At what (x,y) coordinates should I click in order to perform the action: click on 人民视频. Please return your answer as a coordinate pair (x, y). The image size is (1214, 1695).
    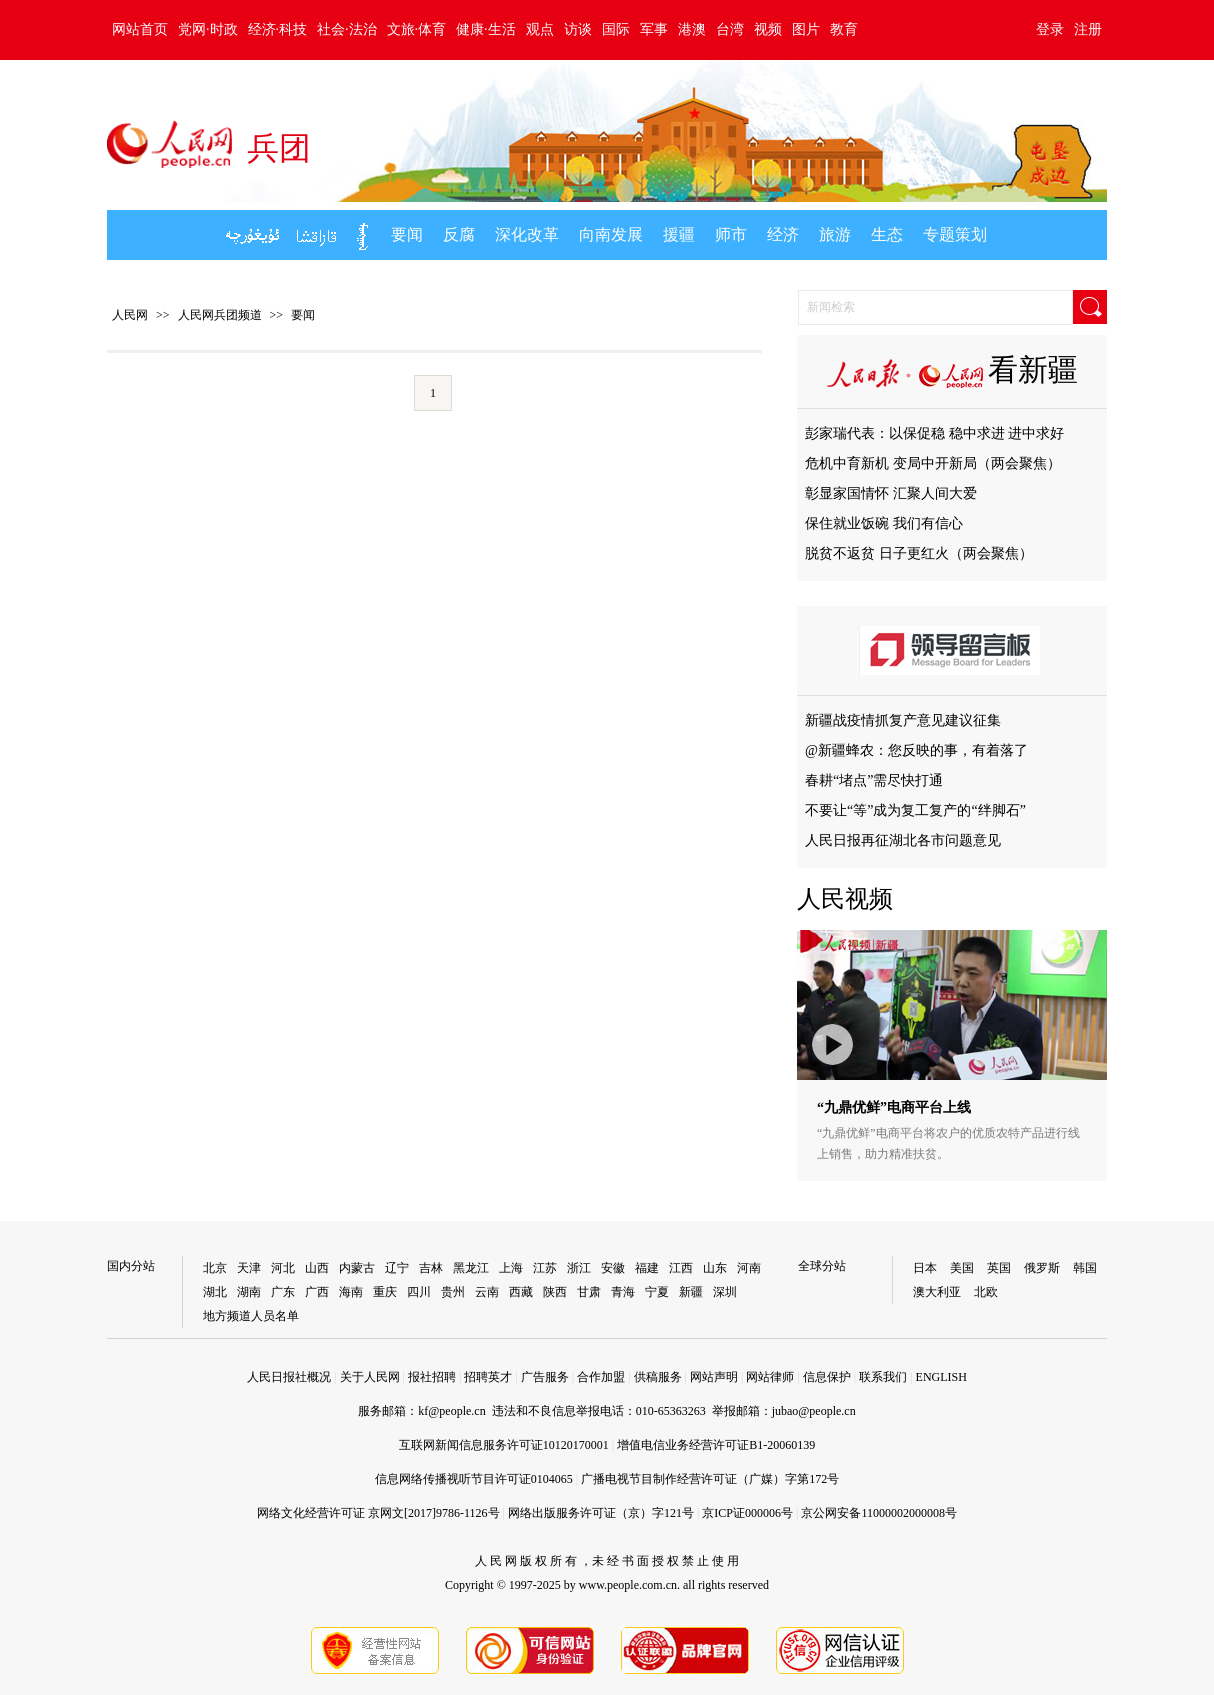
    Looking at the image, I should click on (845, 899).